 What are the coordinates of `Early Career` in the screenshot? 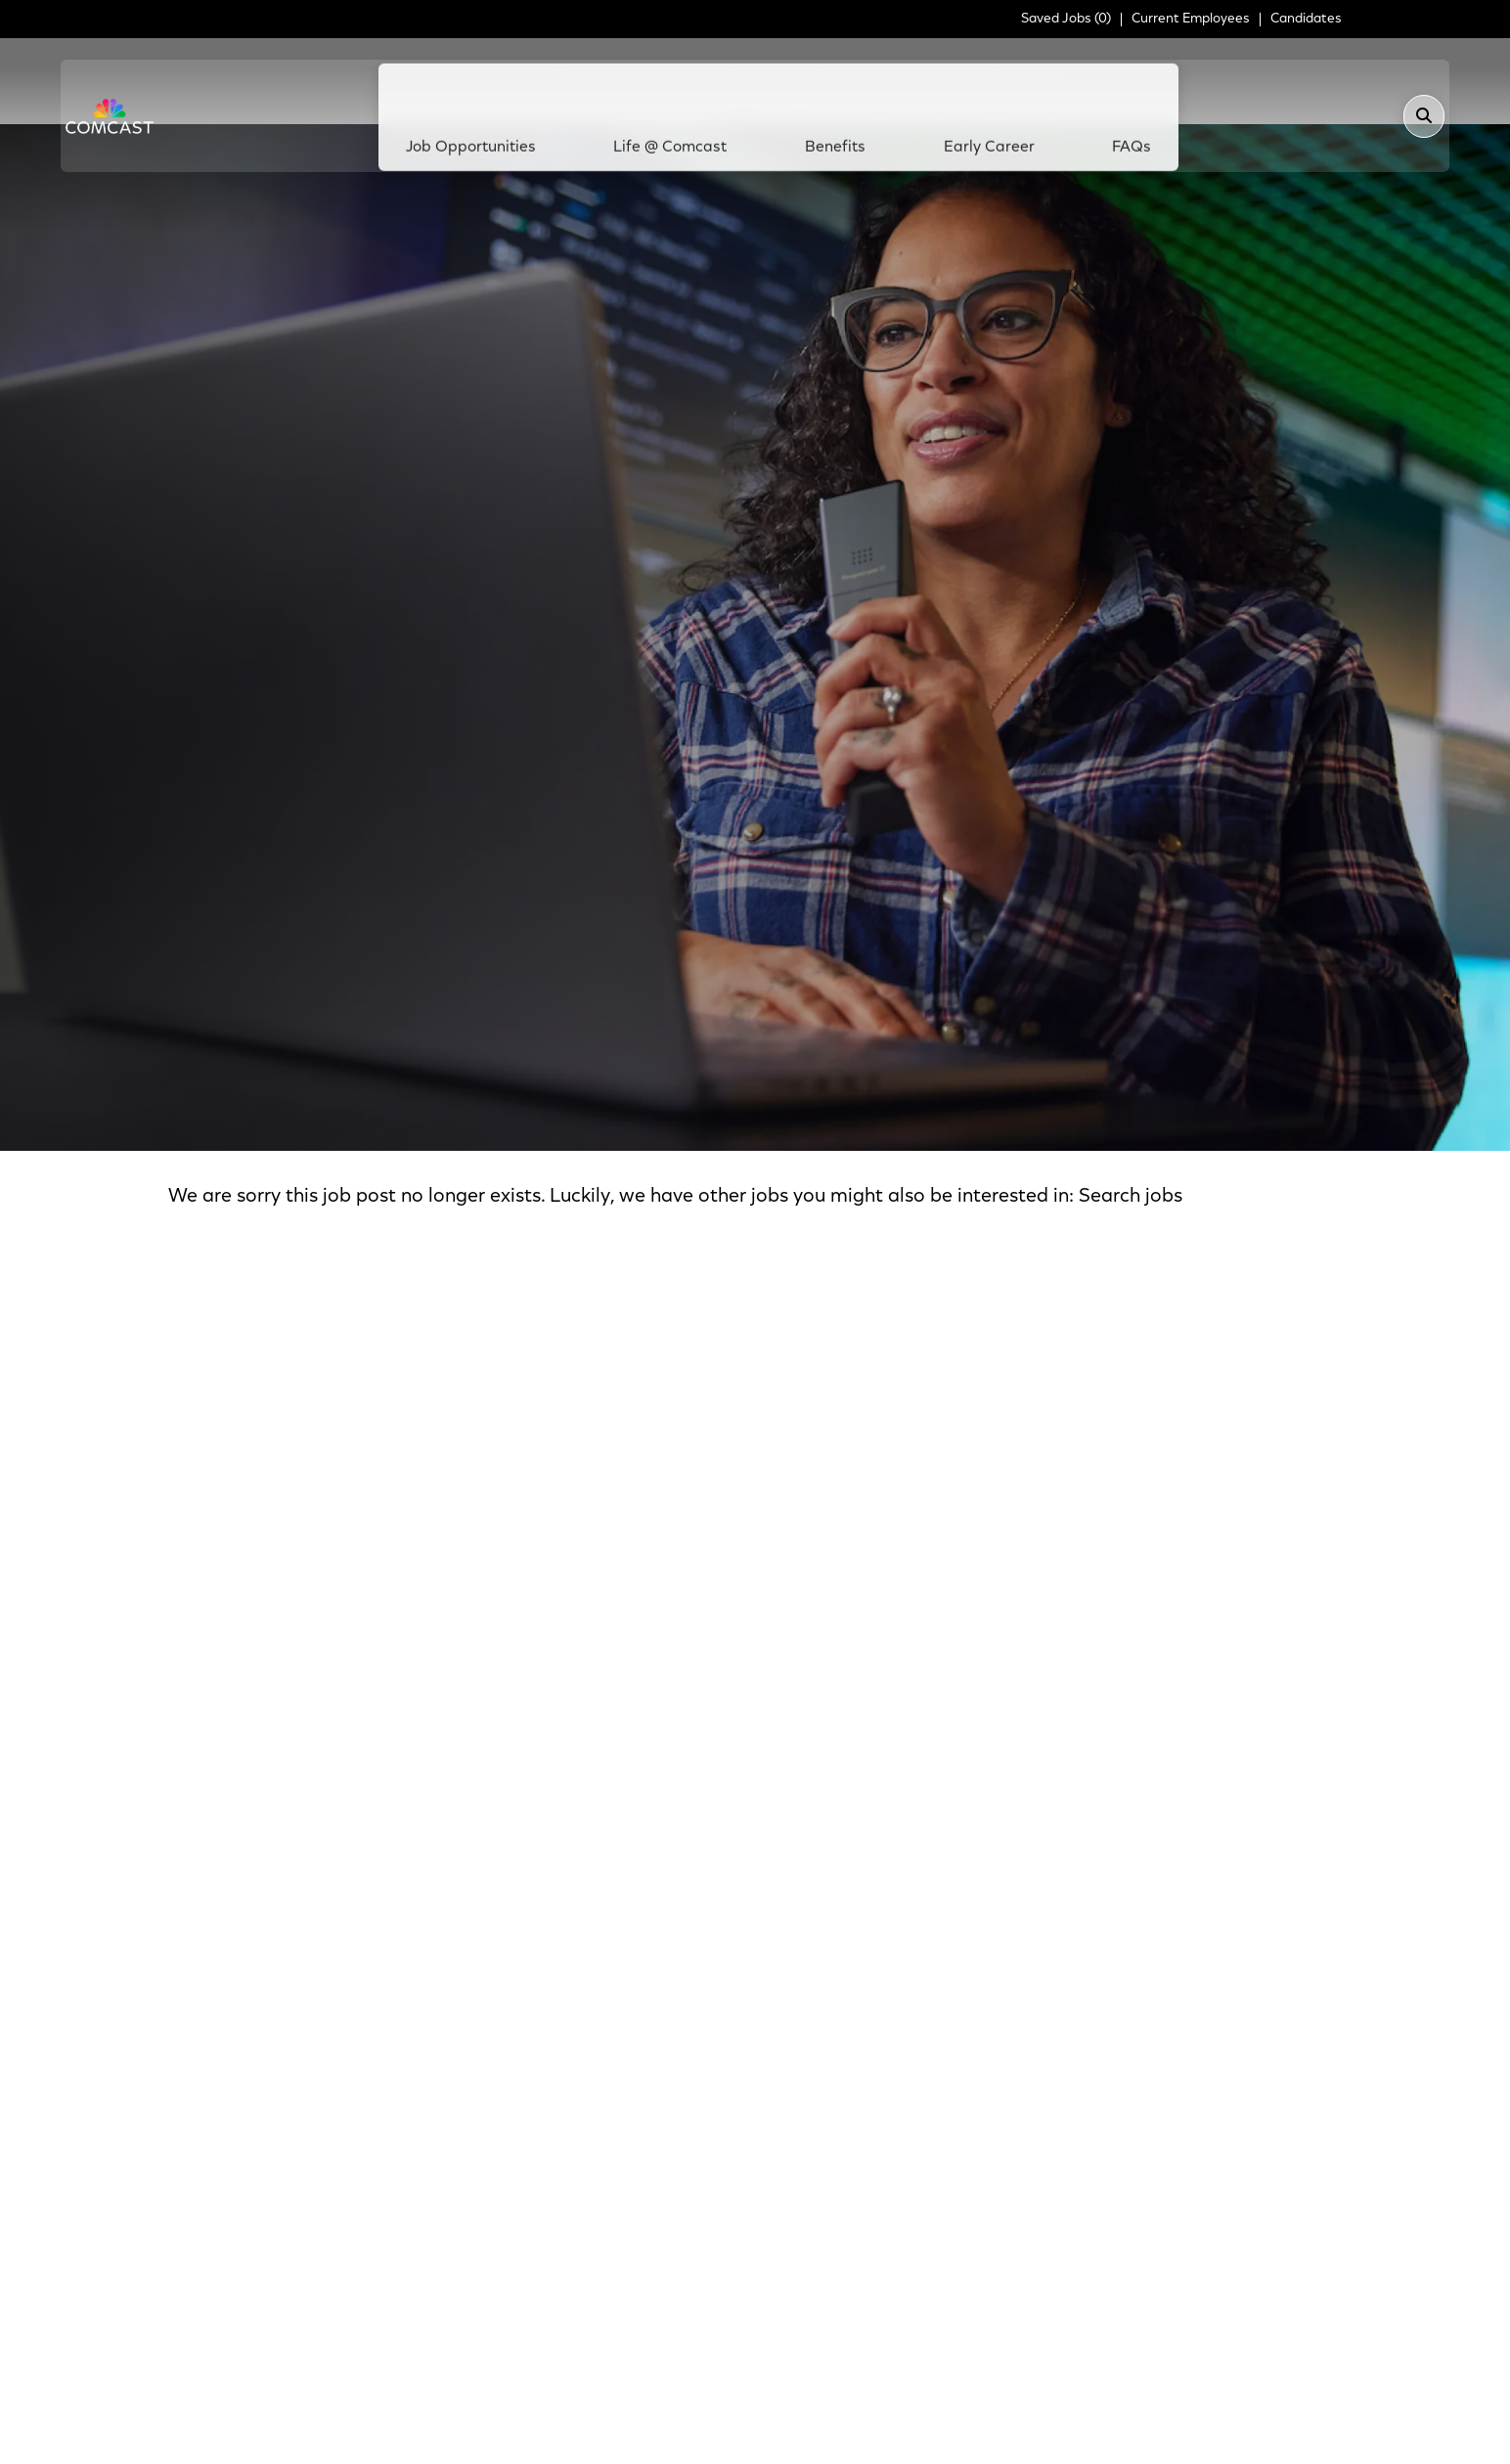 It's located at (966, 81).